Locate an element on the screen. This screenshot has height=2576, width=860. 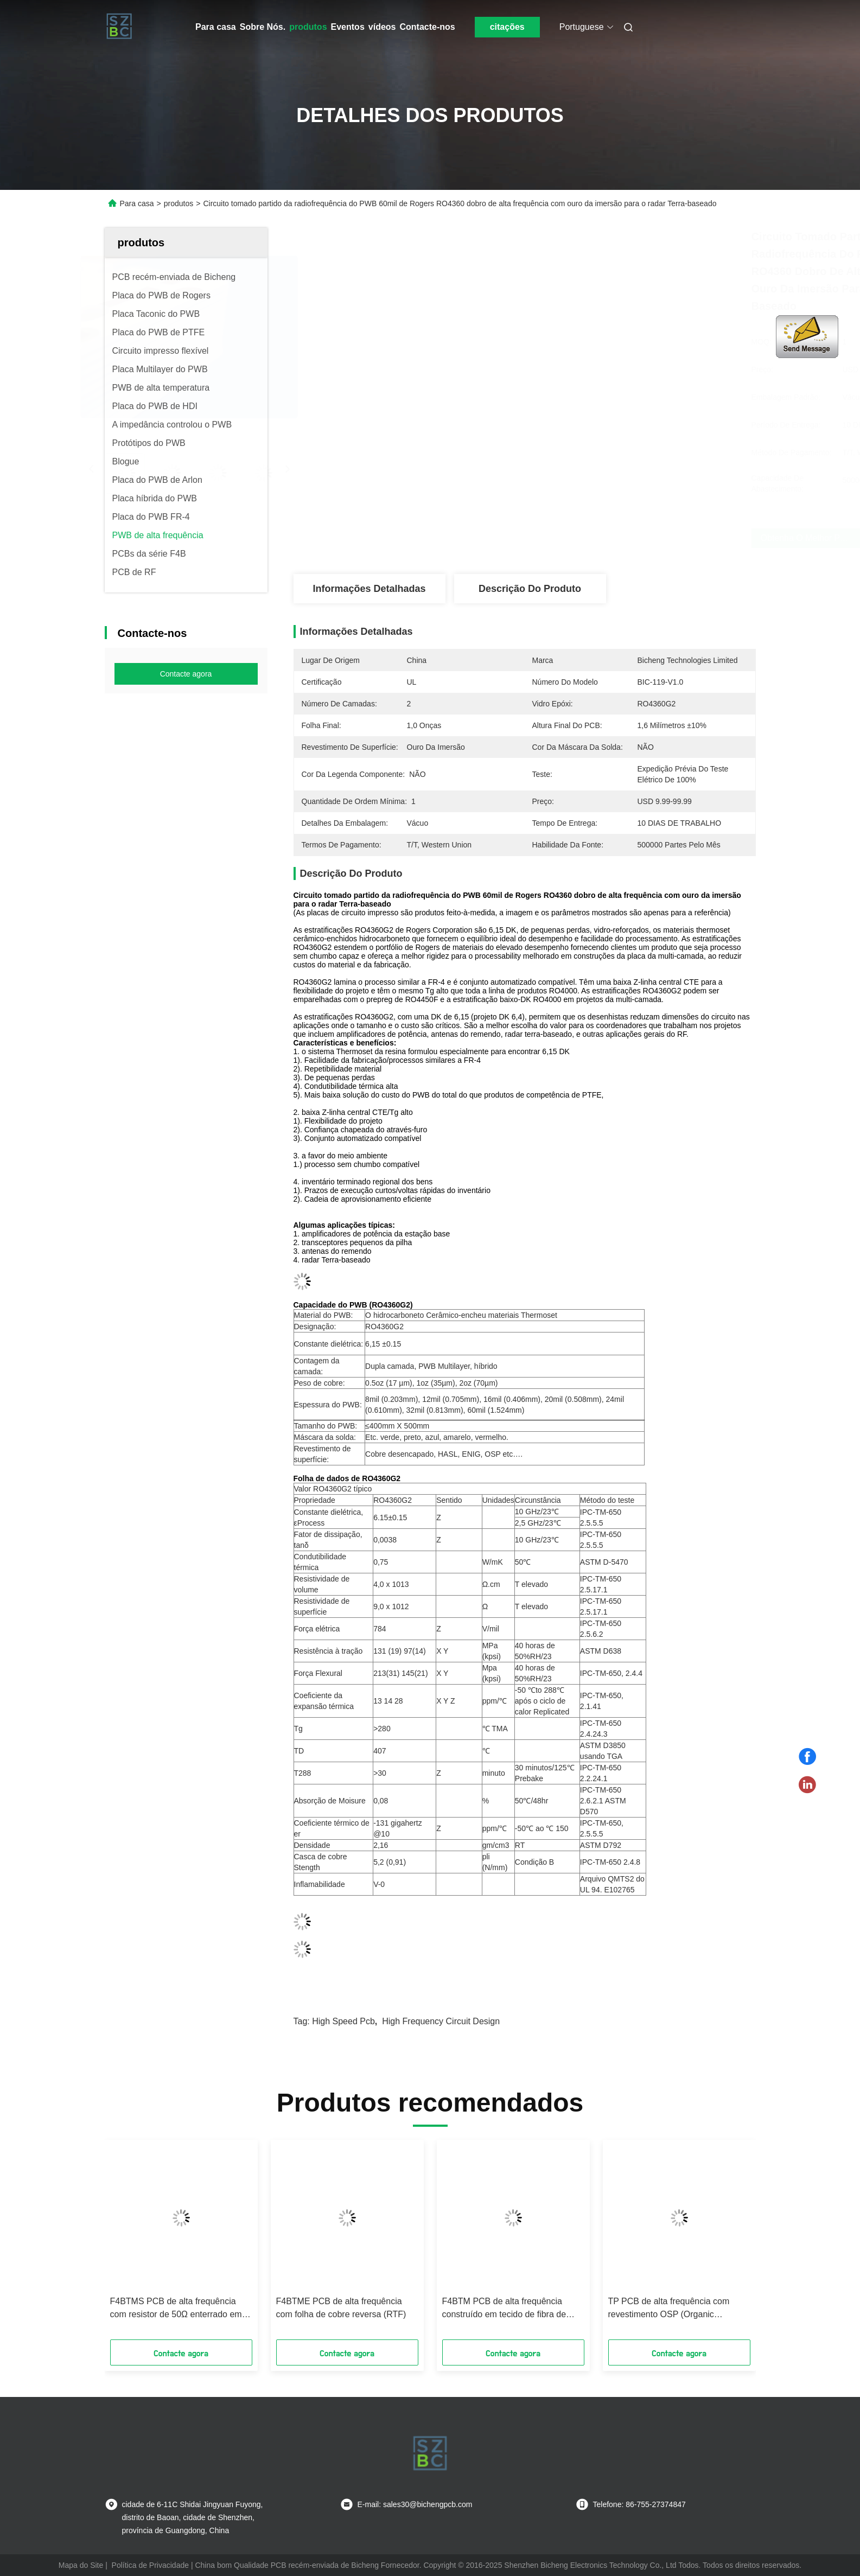
Eventos is located at coordinates (348, 26).